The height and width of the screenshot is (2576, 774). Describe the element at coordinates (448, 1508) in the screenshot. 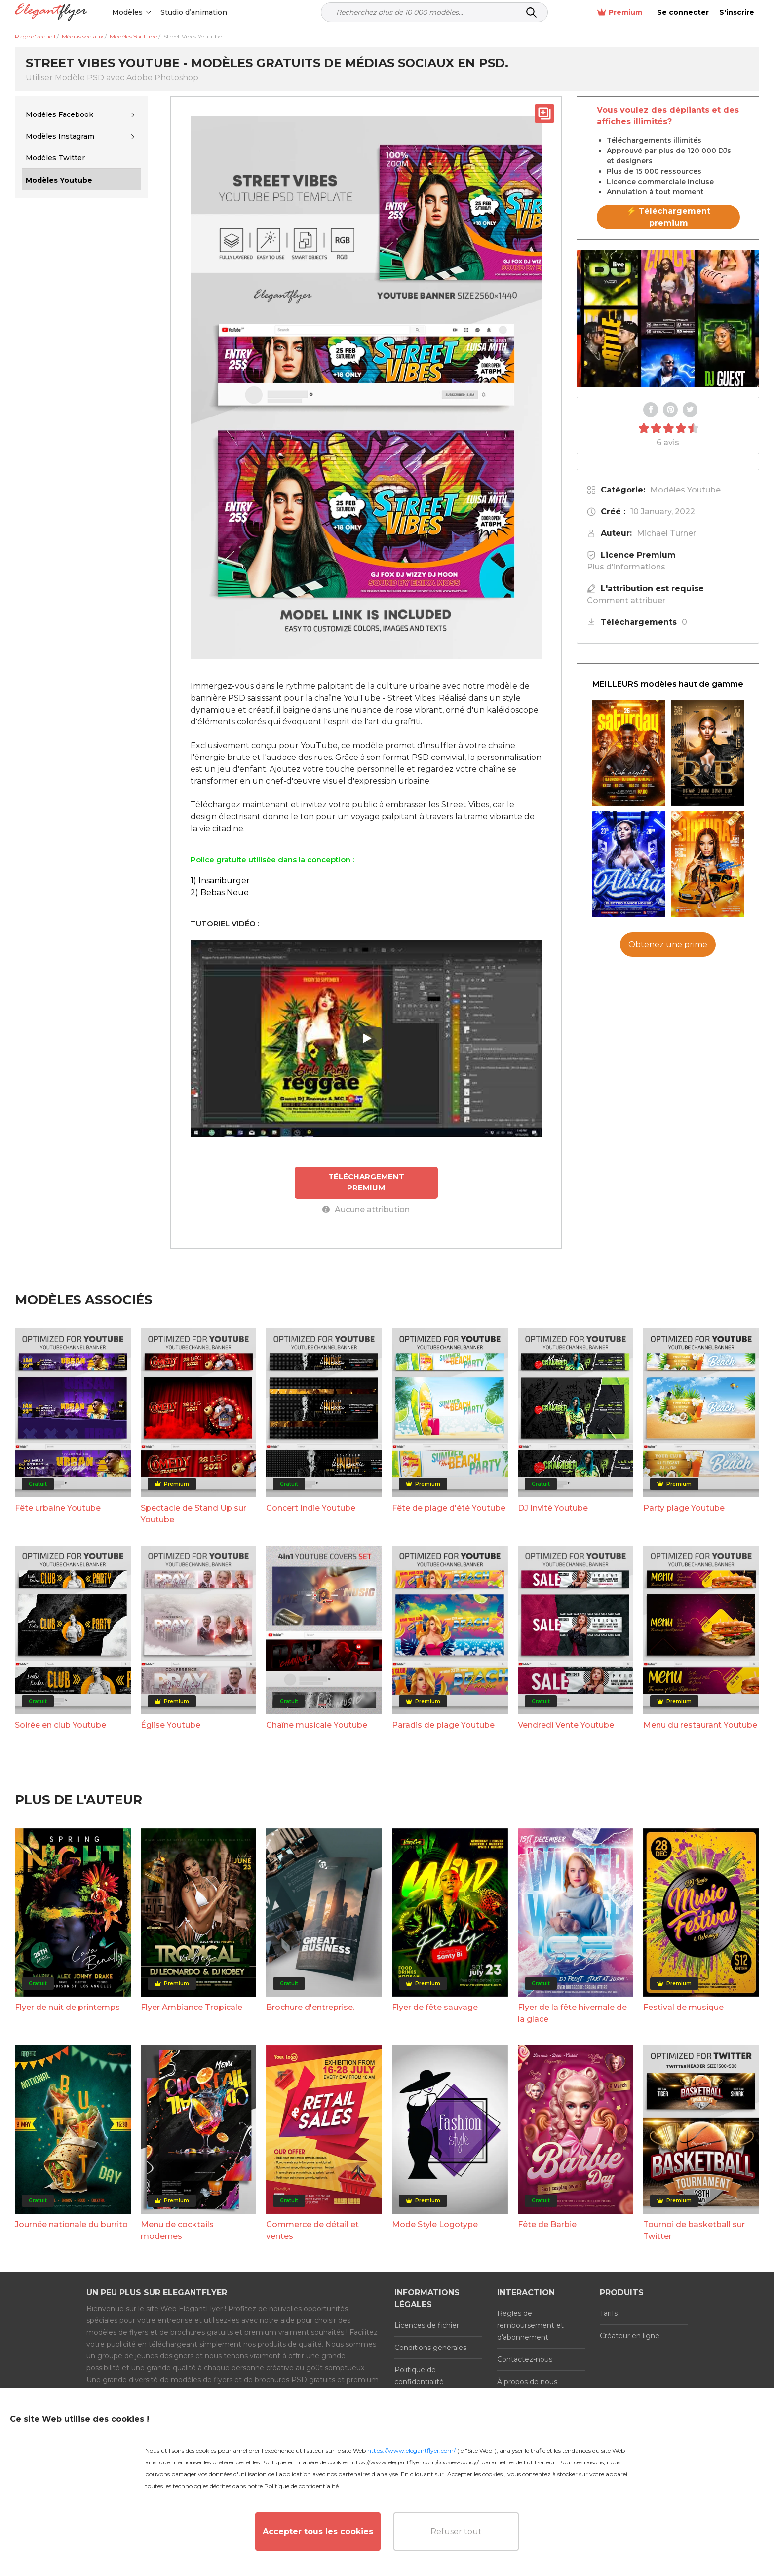

I see `Fête de plage d'été Youtube` at that location.